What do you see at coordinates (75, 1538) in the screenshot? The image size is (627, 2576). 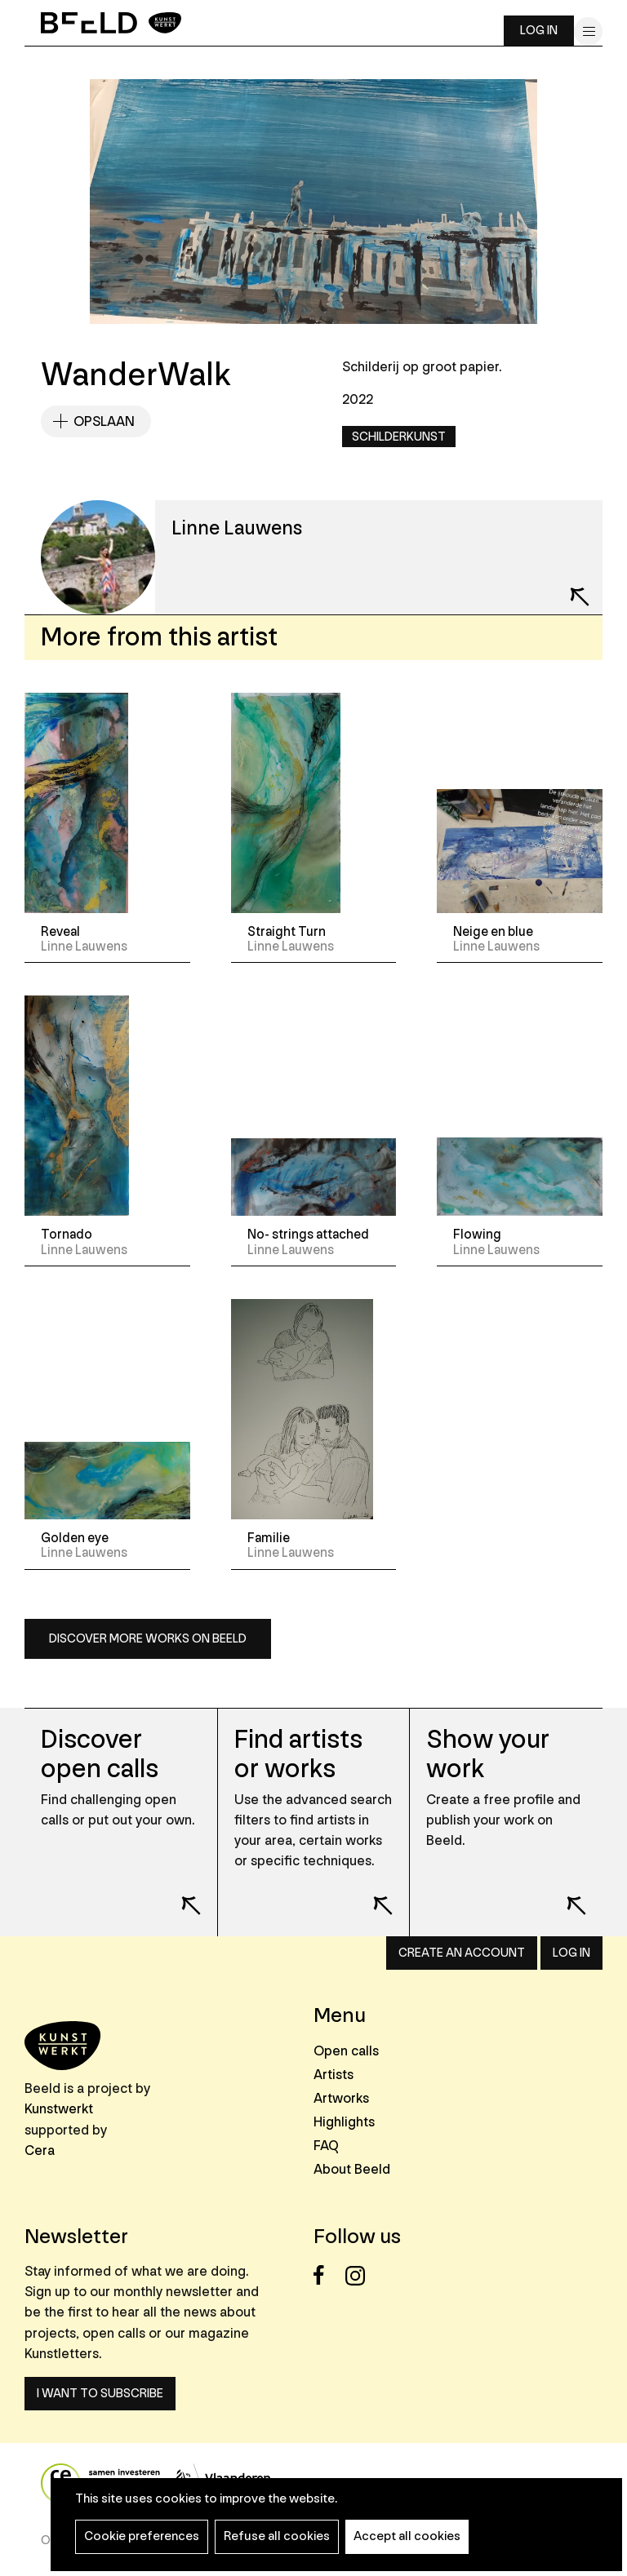 I see `Golden eye` at bounding box center [75, 1538].